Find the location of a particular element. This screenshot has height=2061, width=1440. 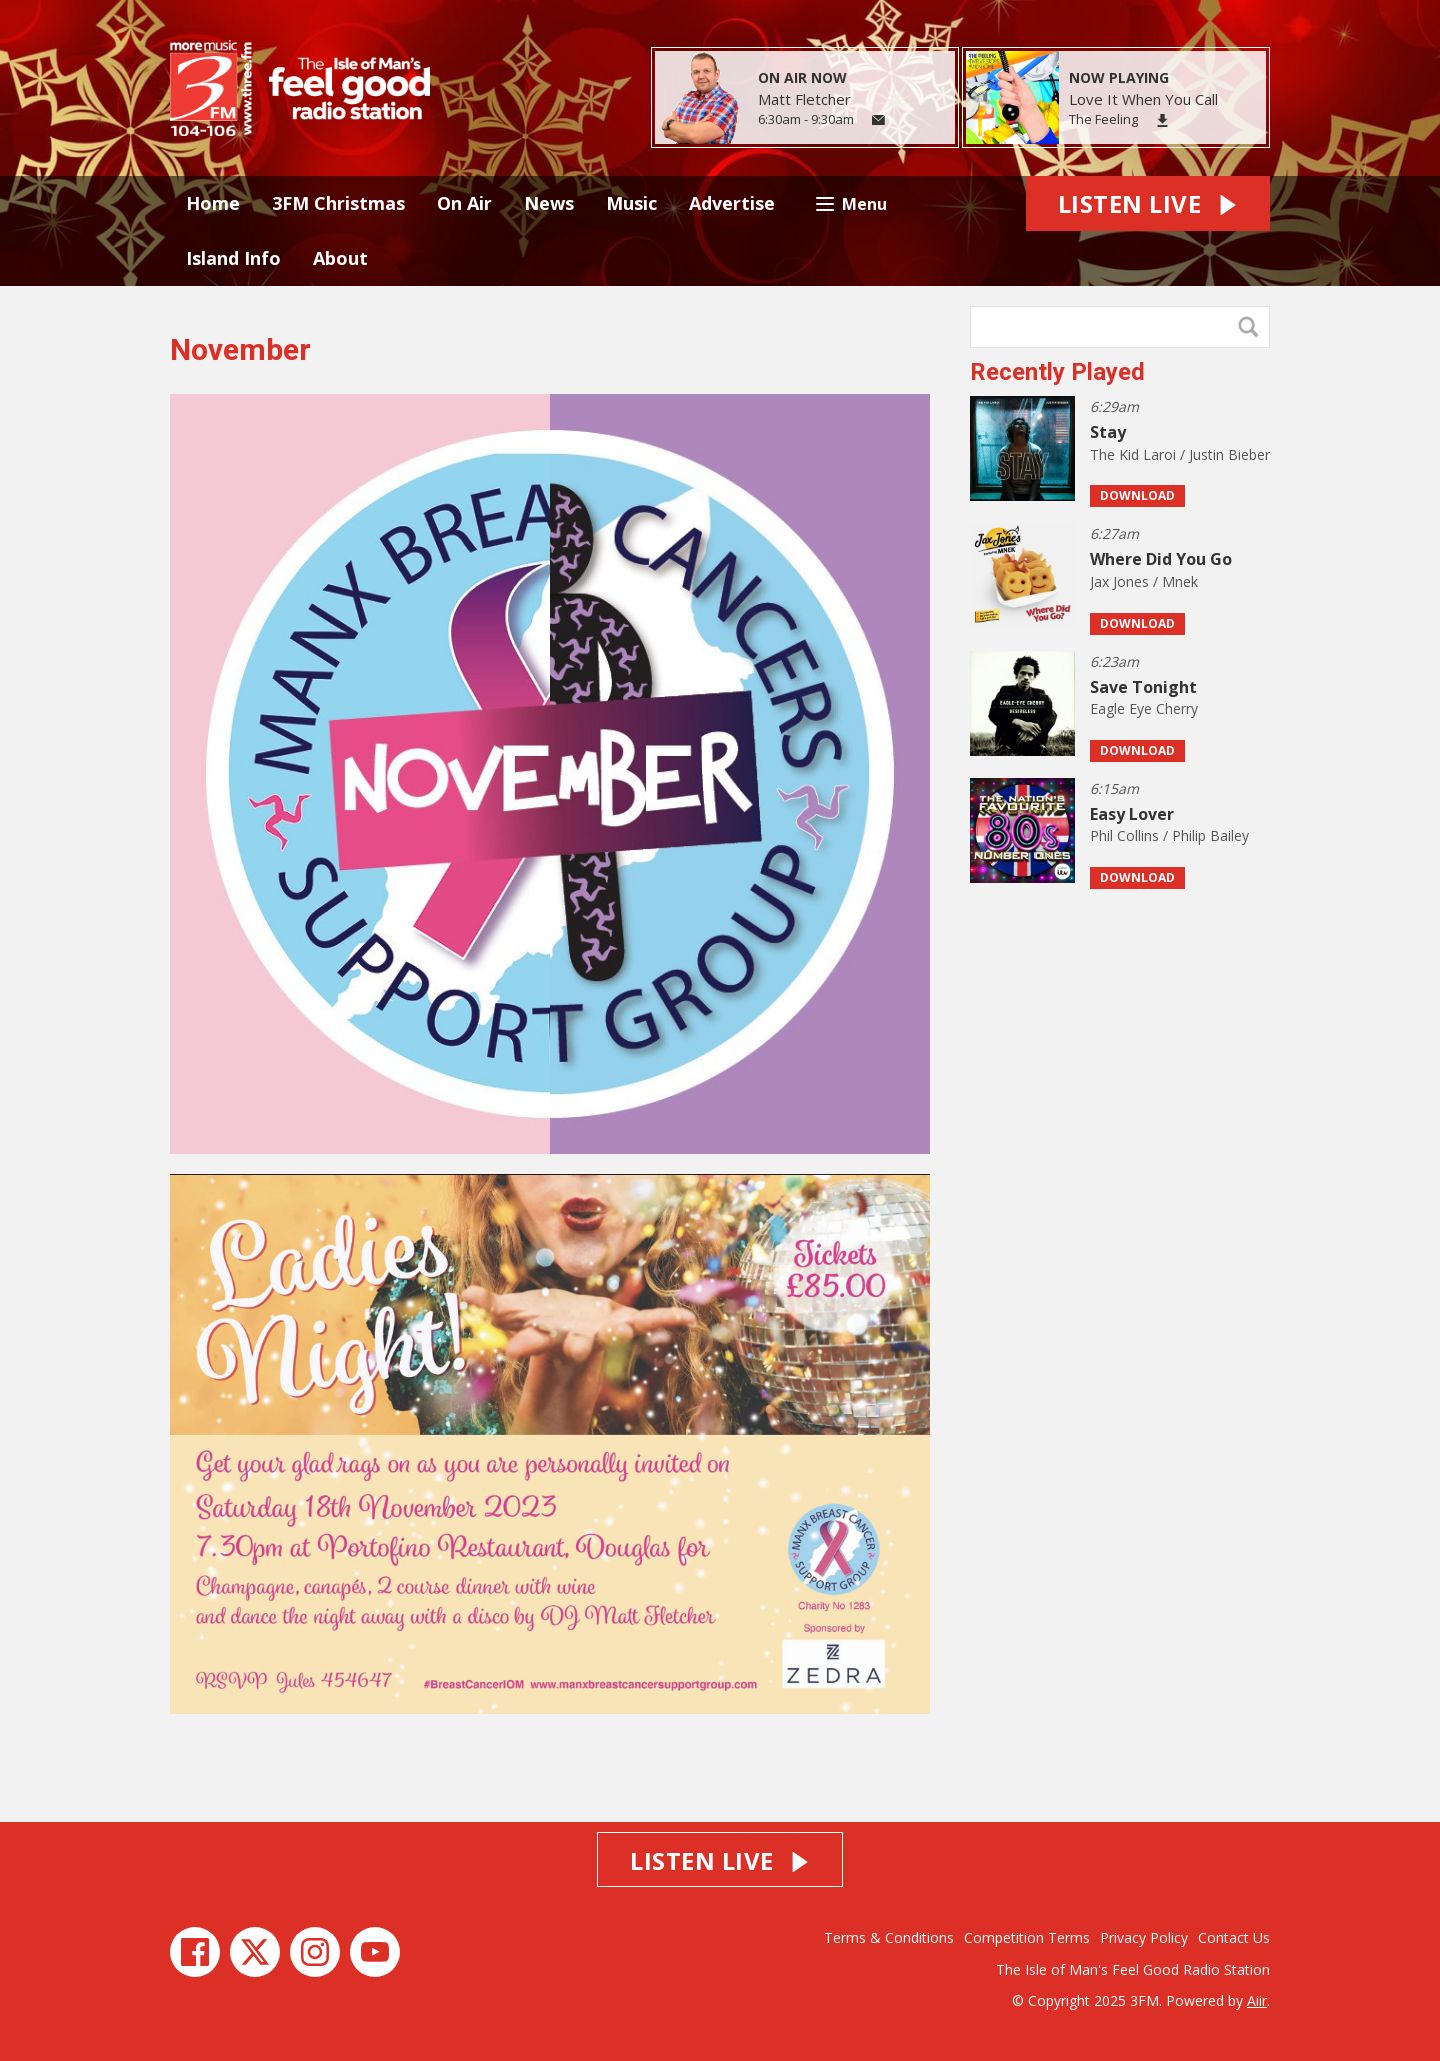

Eagle Eye Cherry is located at coordinates (1144, 708).